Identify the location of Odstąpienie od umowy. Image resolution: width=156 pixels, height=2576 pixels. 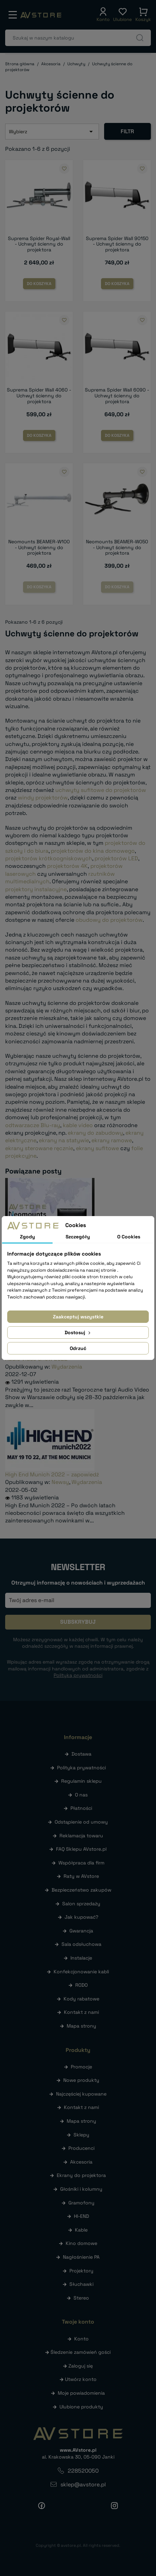
(81, 1822).